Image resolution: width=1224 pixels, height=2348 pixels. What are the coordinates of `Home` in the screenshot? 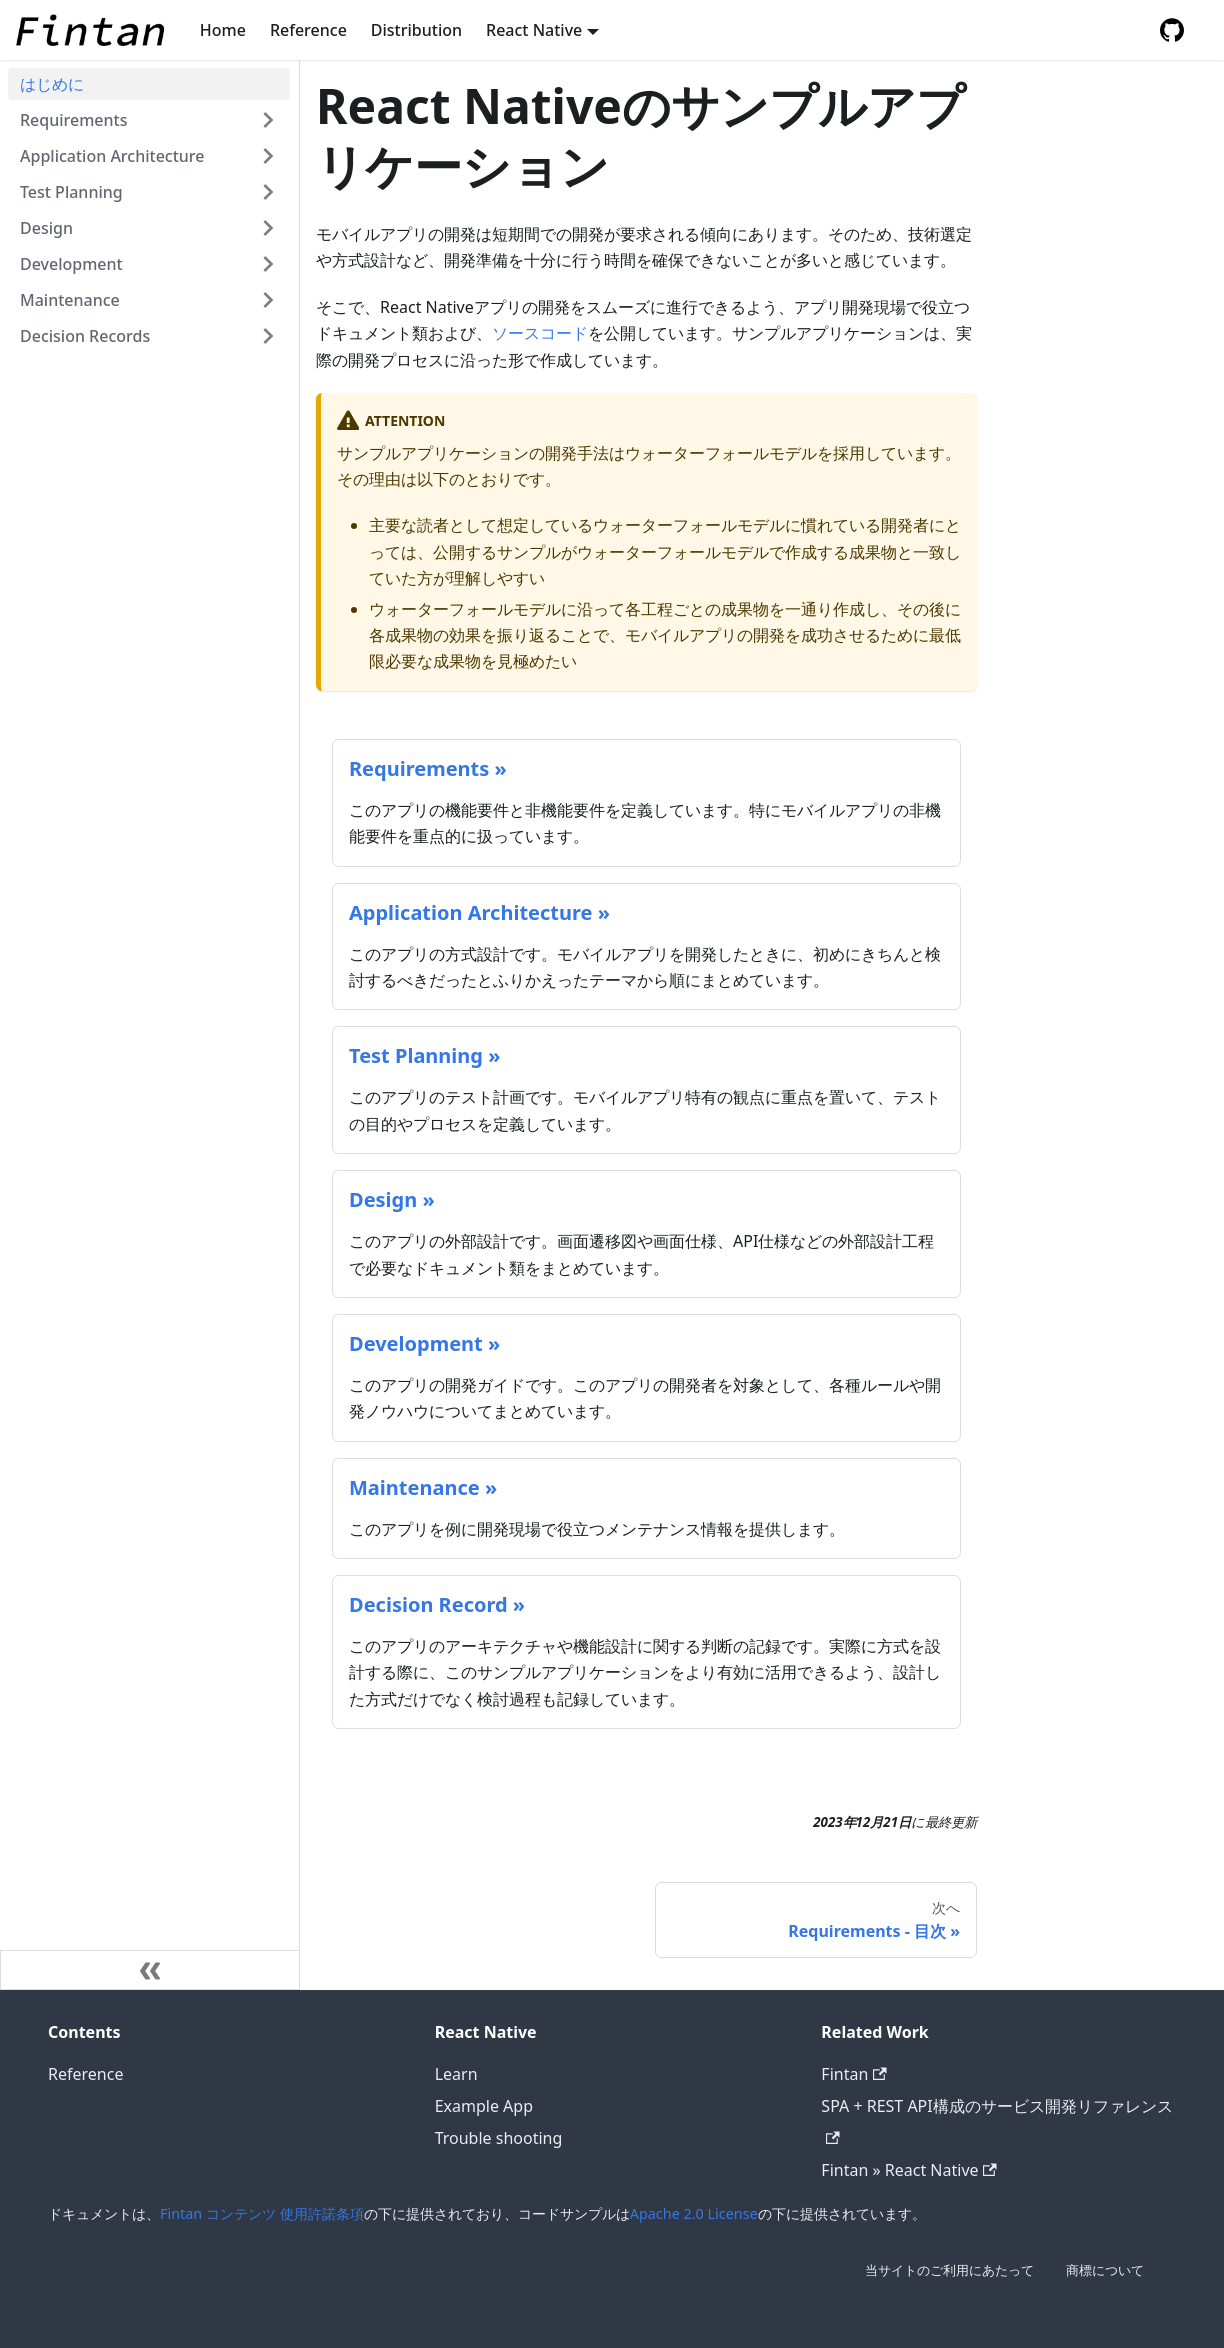 It's located at (223, 30).